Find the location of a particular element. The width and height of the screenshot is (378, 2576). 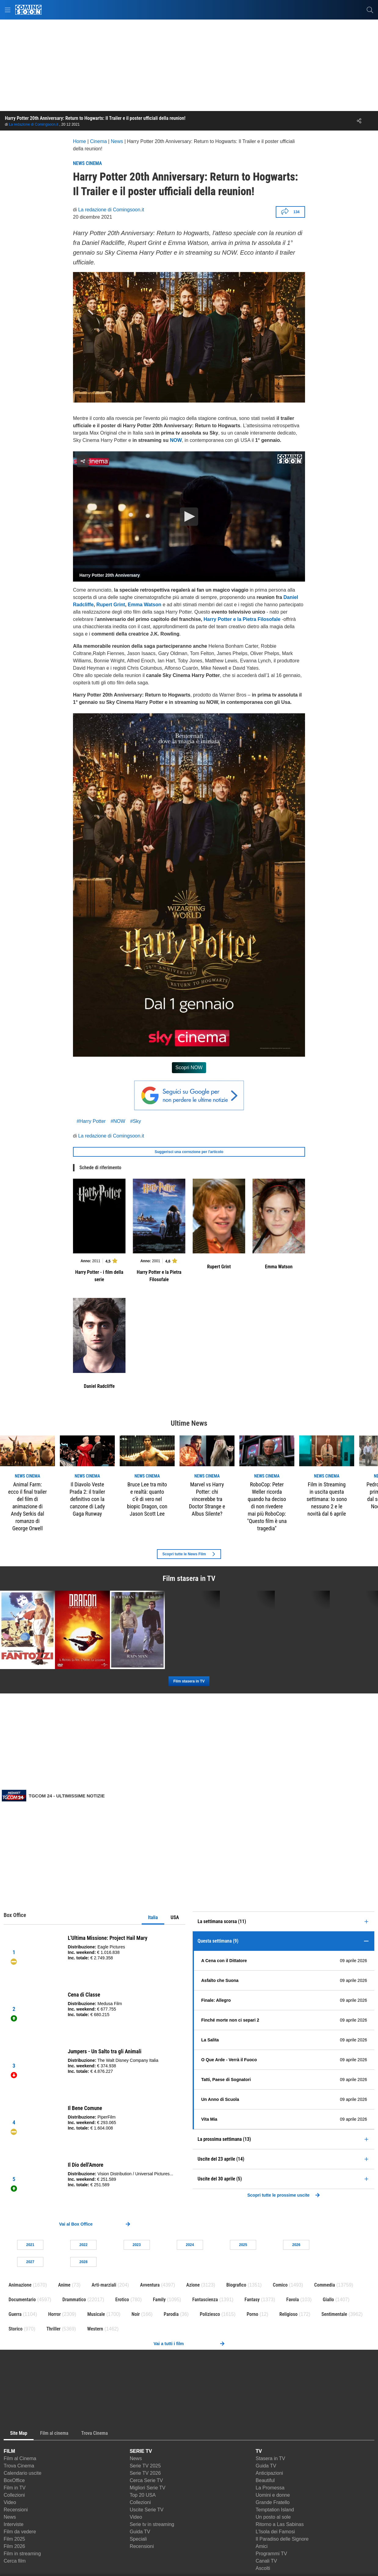

Comico is located at coordinates (280, 2285).